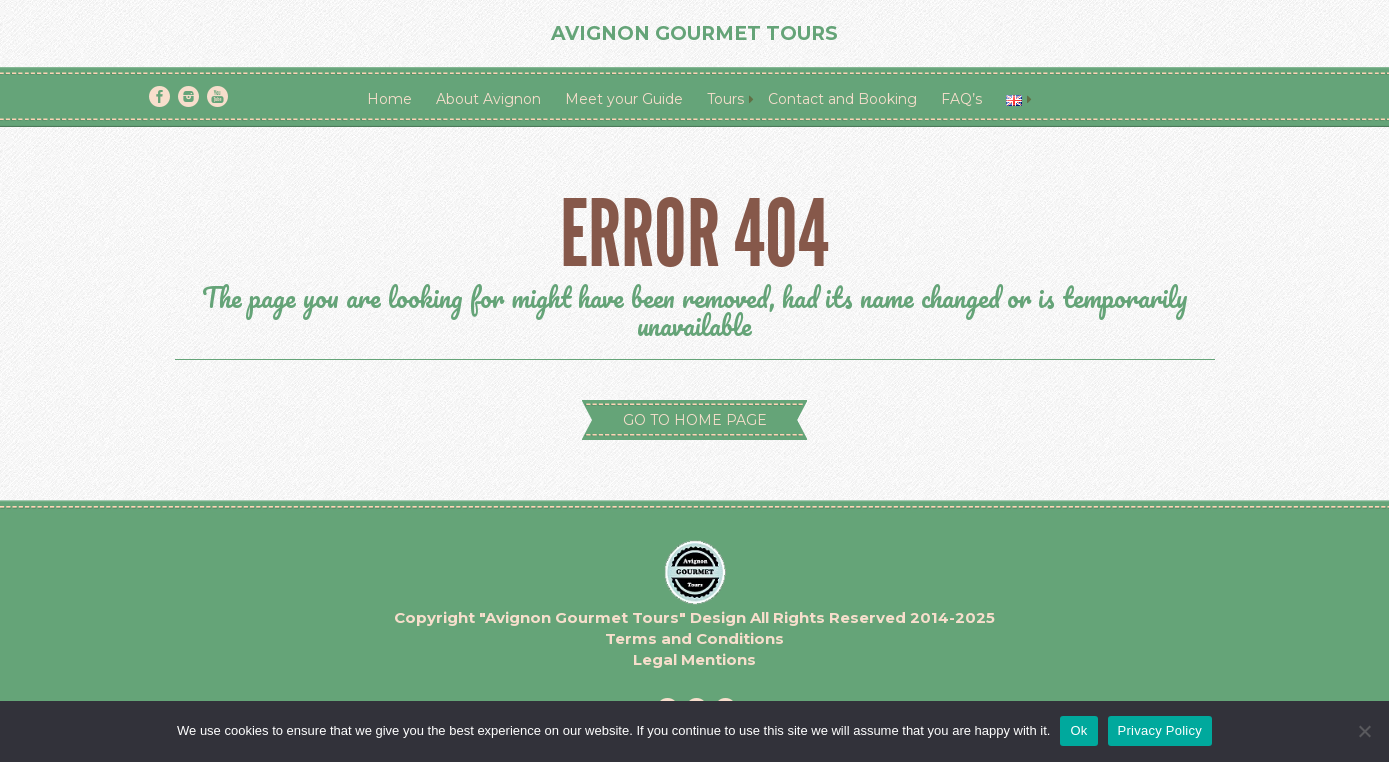 Image resolution: width=1389 pixels, height=762 pixels. I want to click on FAQ’s, so click(961, 99).